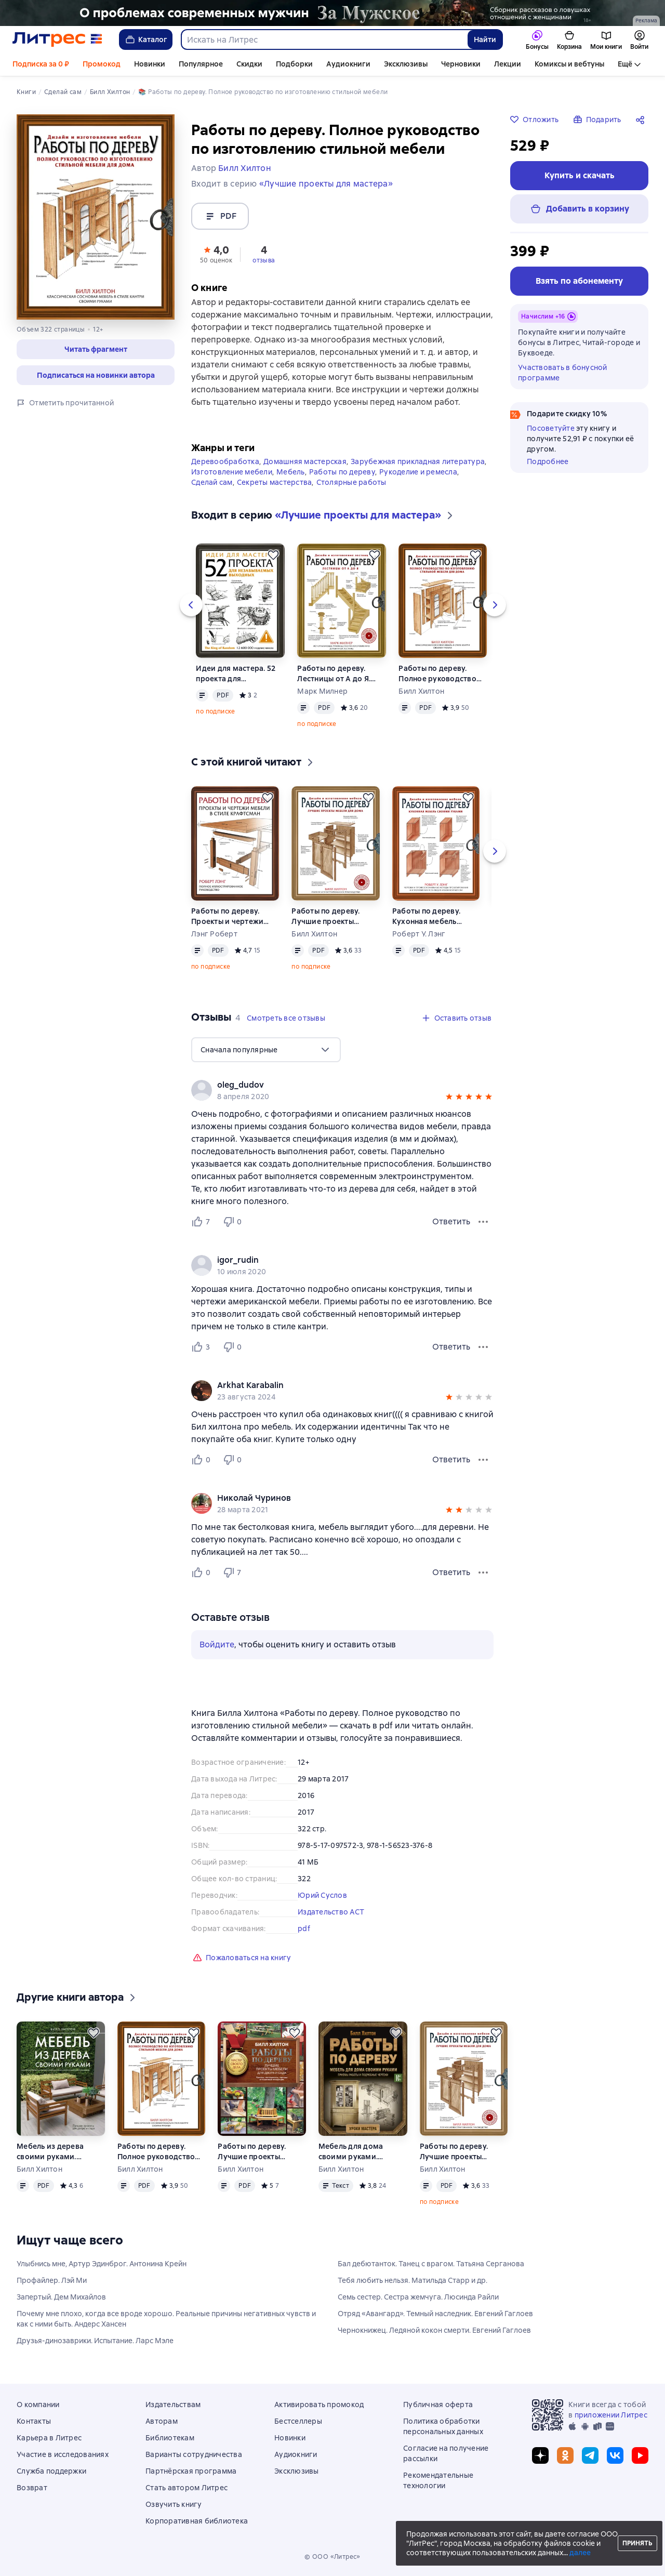 Image resolution: width=665 pixels, height=2576 pixels. Describe the element at coordinates (263, 260) in the screenshot. I see `отзыва` at that location.